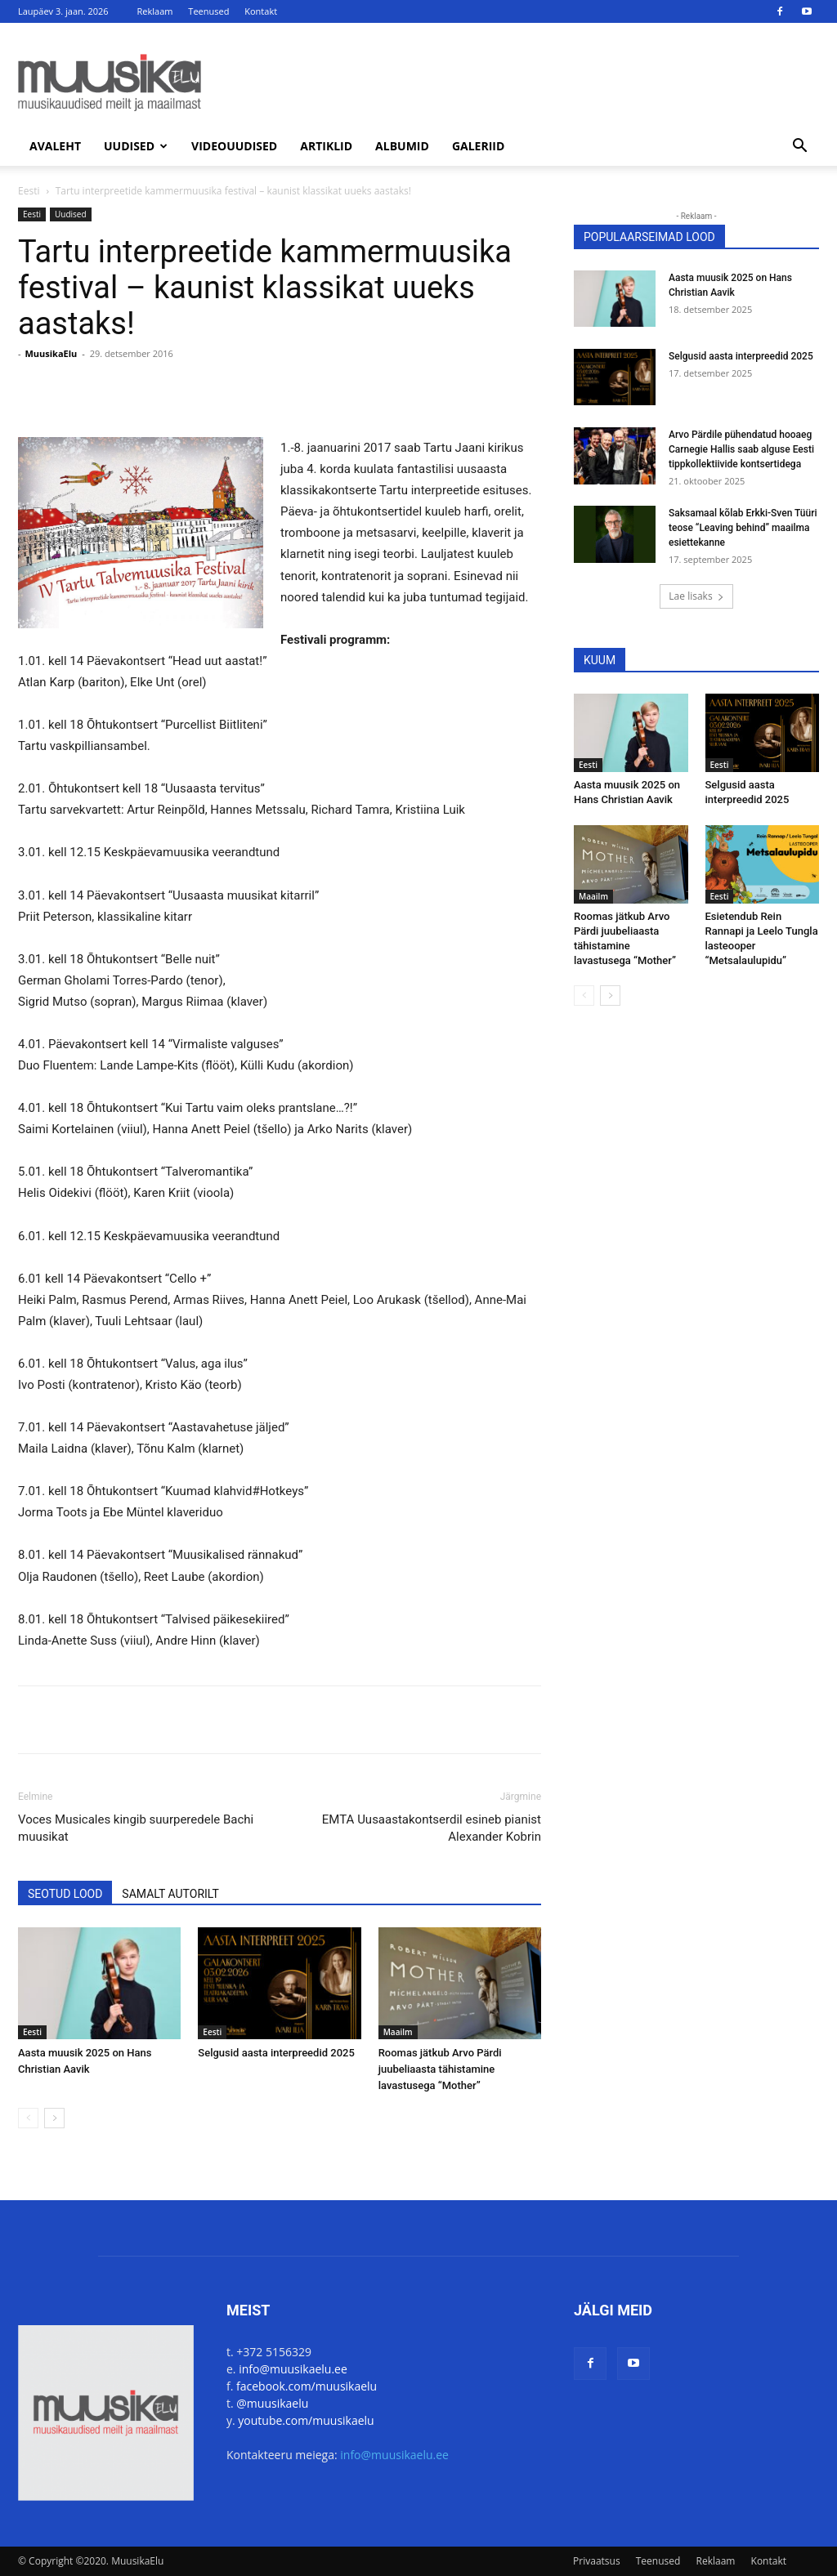 The height and width of the screenshot is (2576, 837). Describe the element at coordinates (431, 1828) in the screenshot. I see `EMTA Uusaastakontserdil esineb pianist Alexander Kobrin` at that location.